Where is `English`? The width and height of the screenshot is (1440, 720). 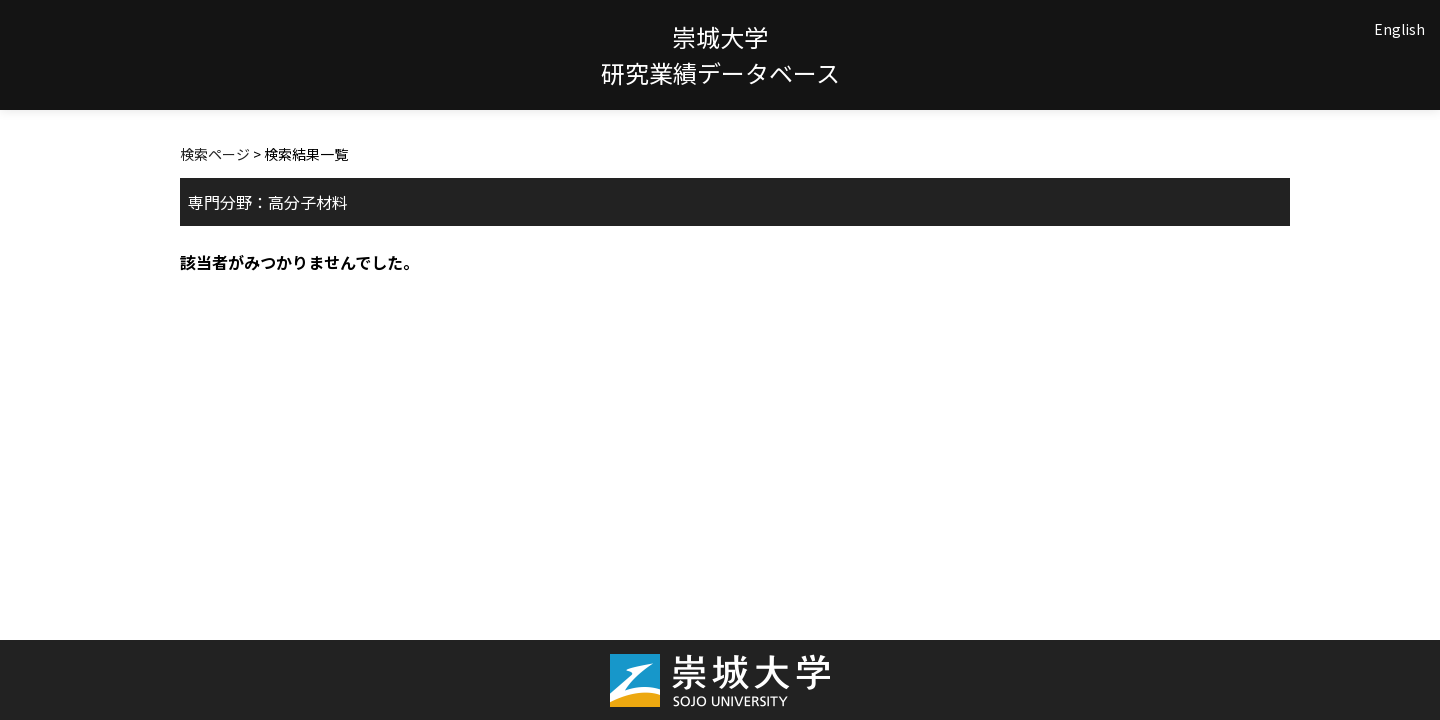
English is located at coordinates (1399, 29).